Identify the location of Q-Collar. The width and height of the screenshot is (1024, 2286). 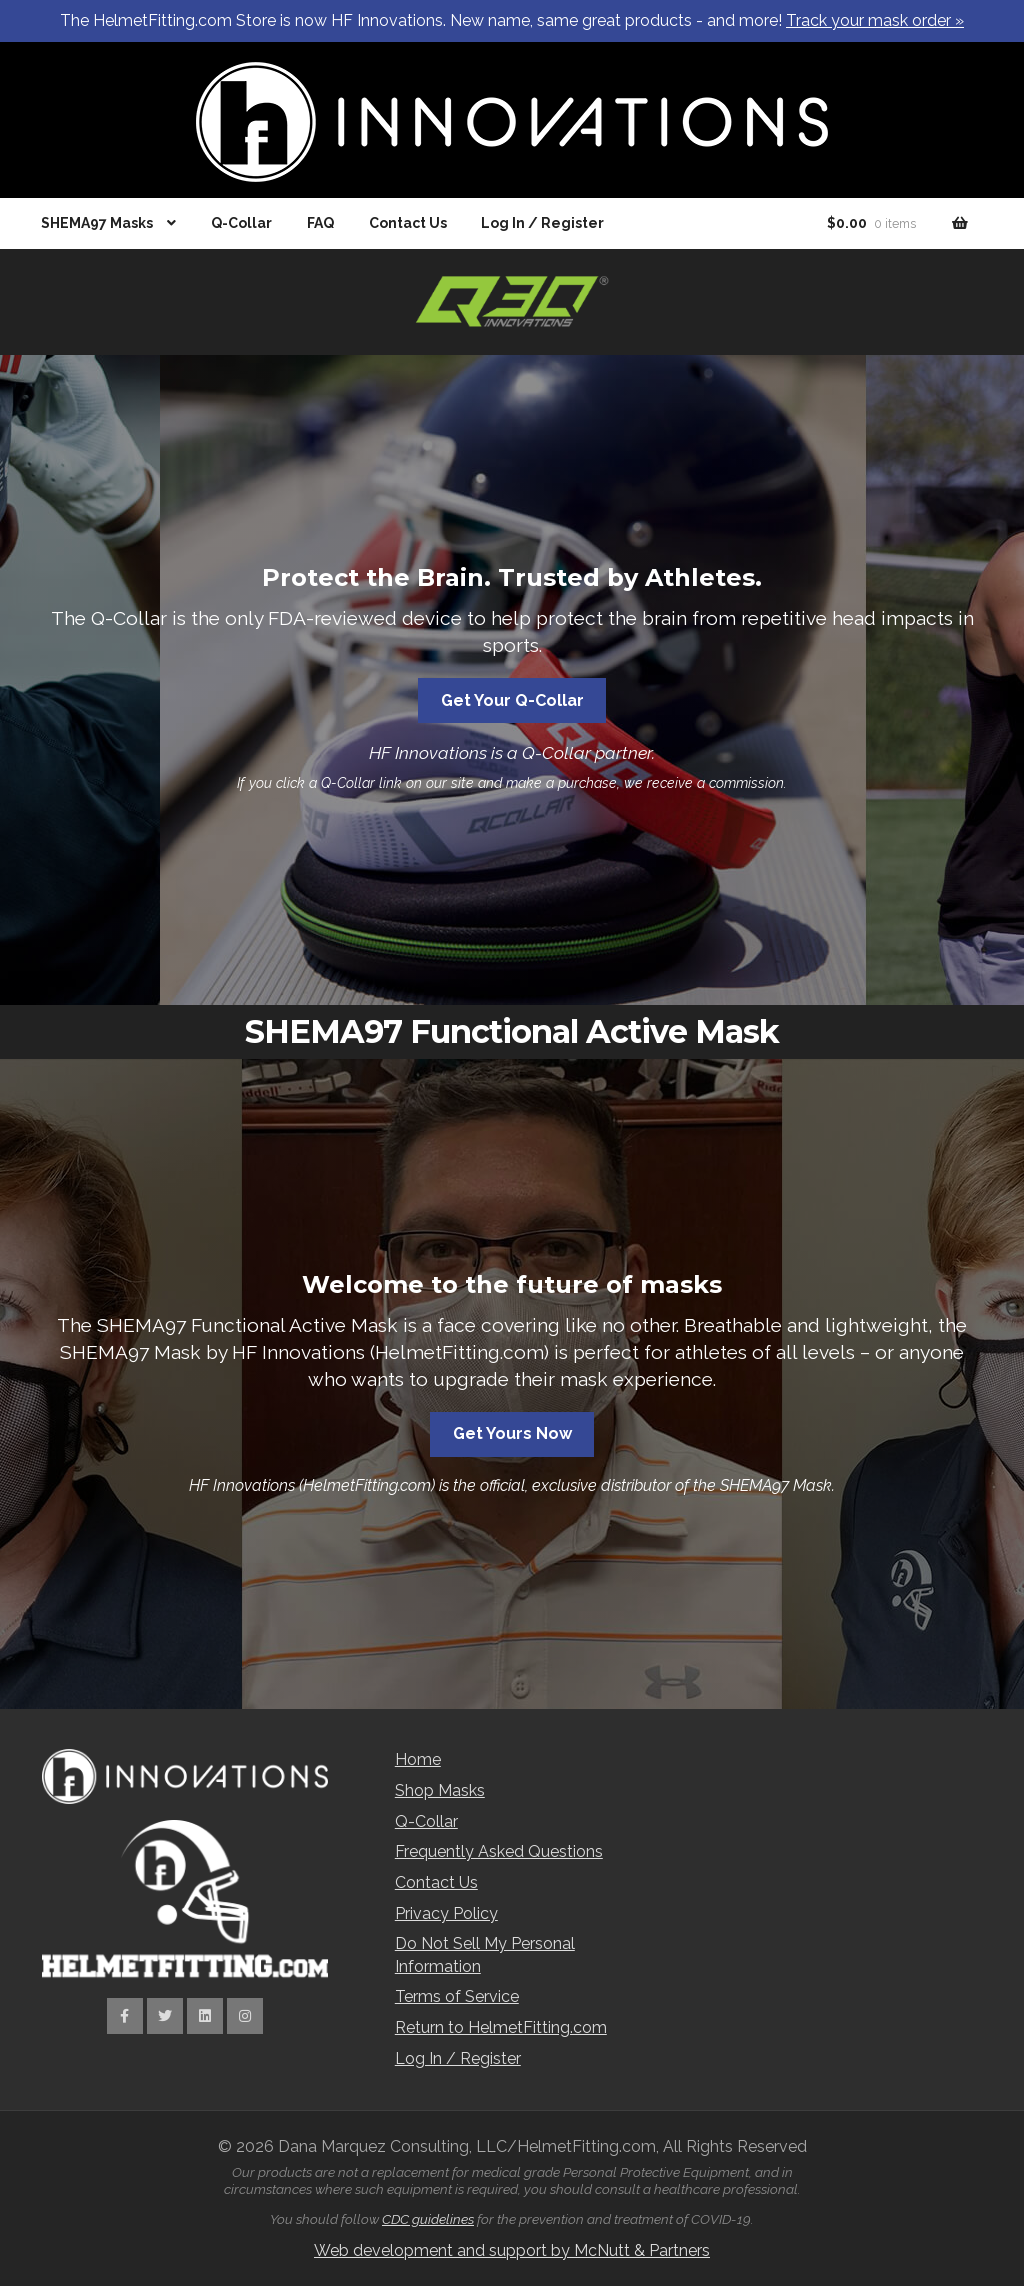
(241, 223).